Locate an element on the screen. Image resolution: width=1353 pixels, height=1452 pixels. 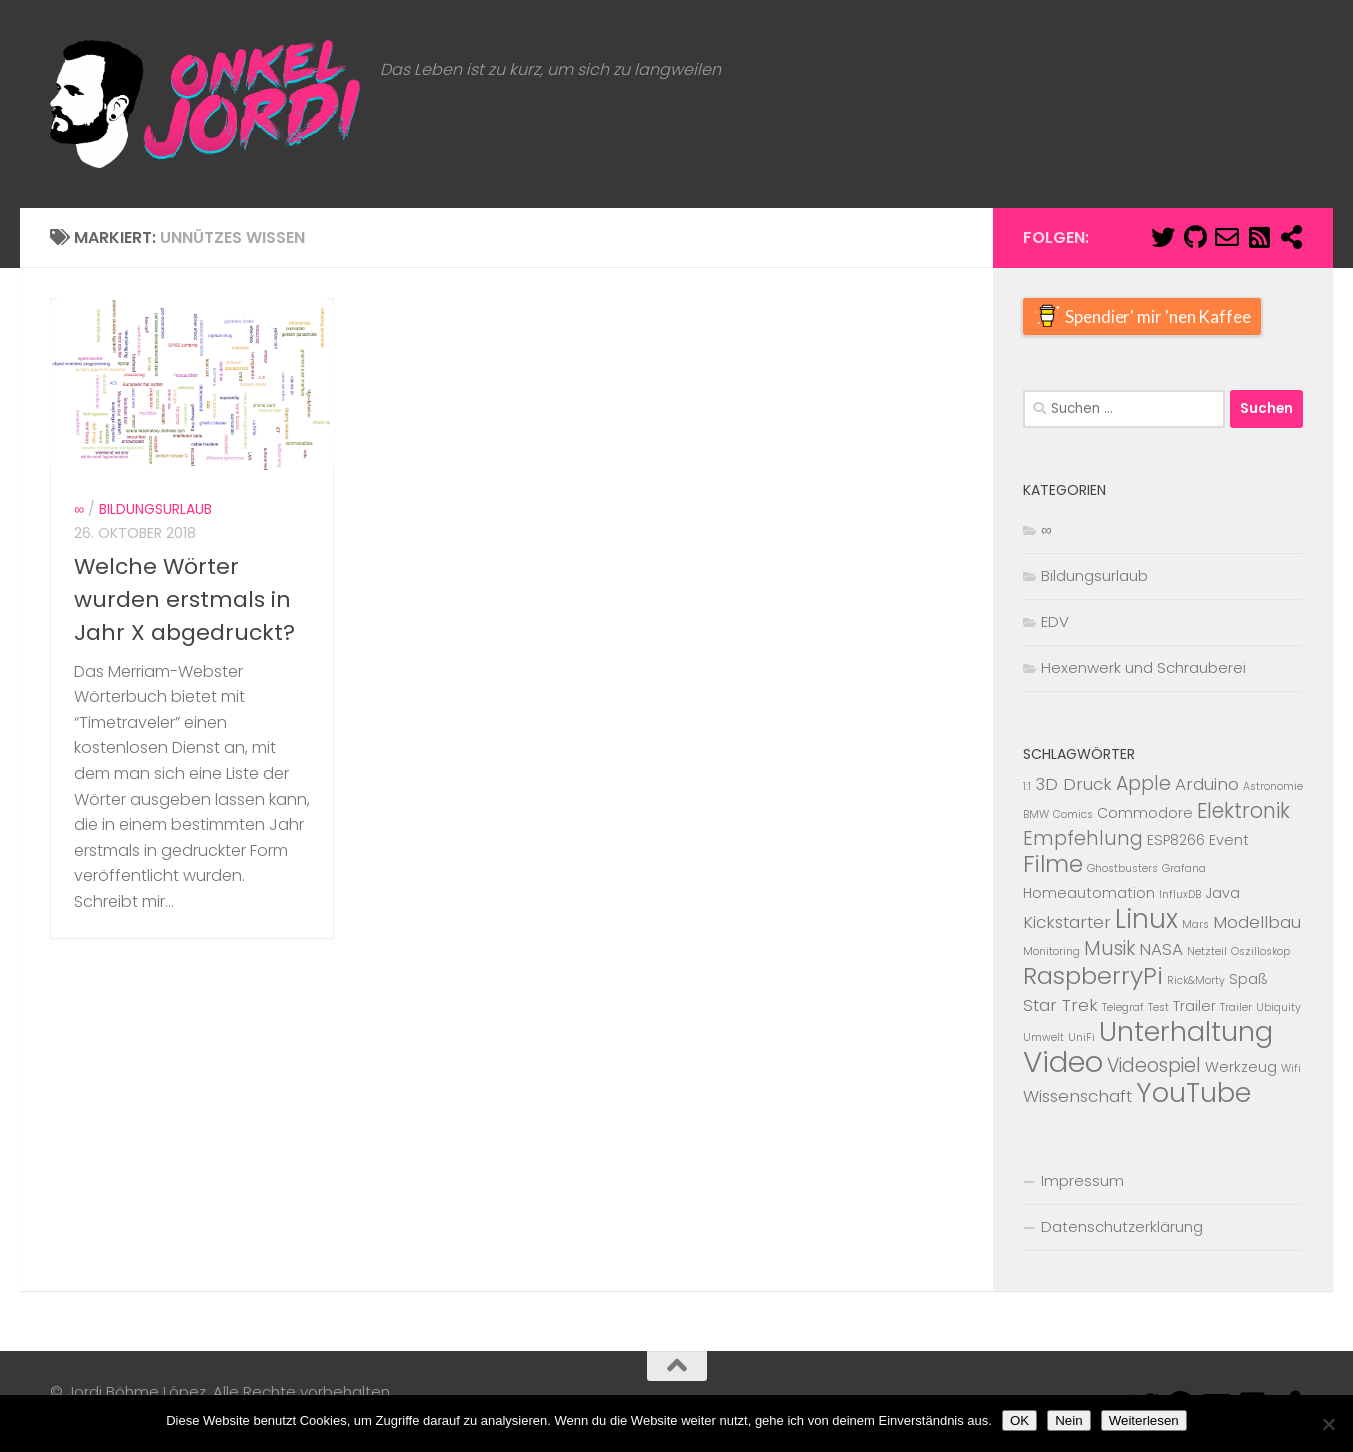
[Folge mir auf Twitter] is located at coordinates (1163, 237).